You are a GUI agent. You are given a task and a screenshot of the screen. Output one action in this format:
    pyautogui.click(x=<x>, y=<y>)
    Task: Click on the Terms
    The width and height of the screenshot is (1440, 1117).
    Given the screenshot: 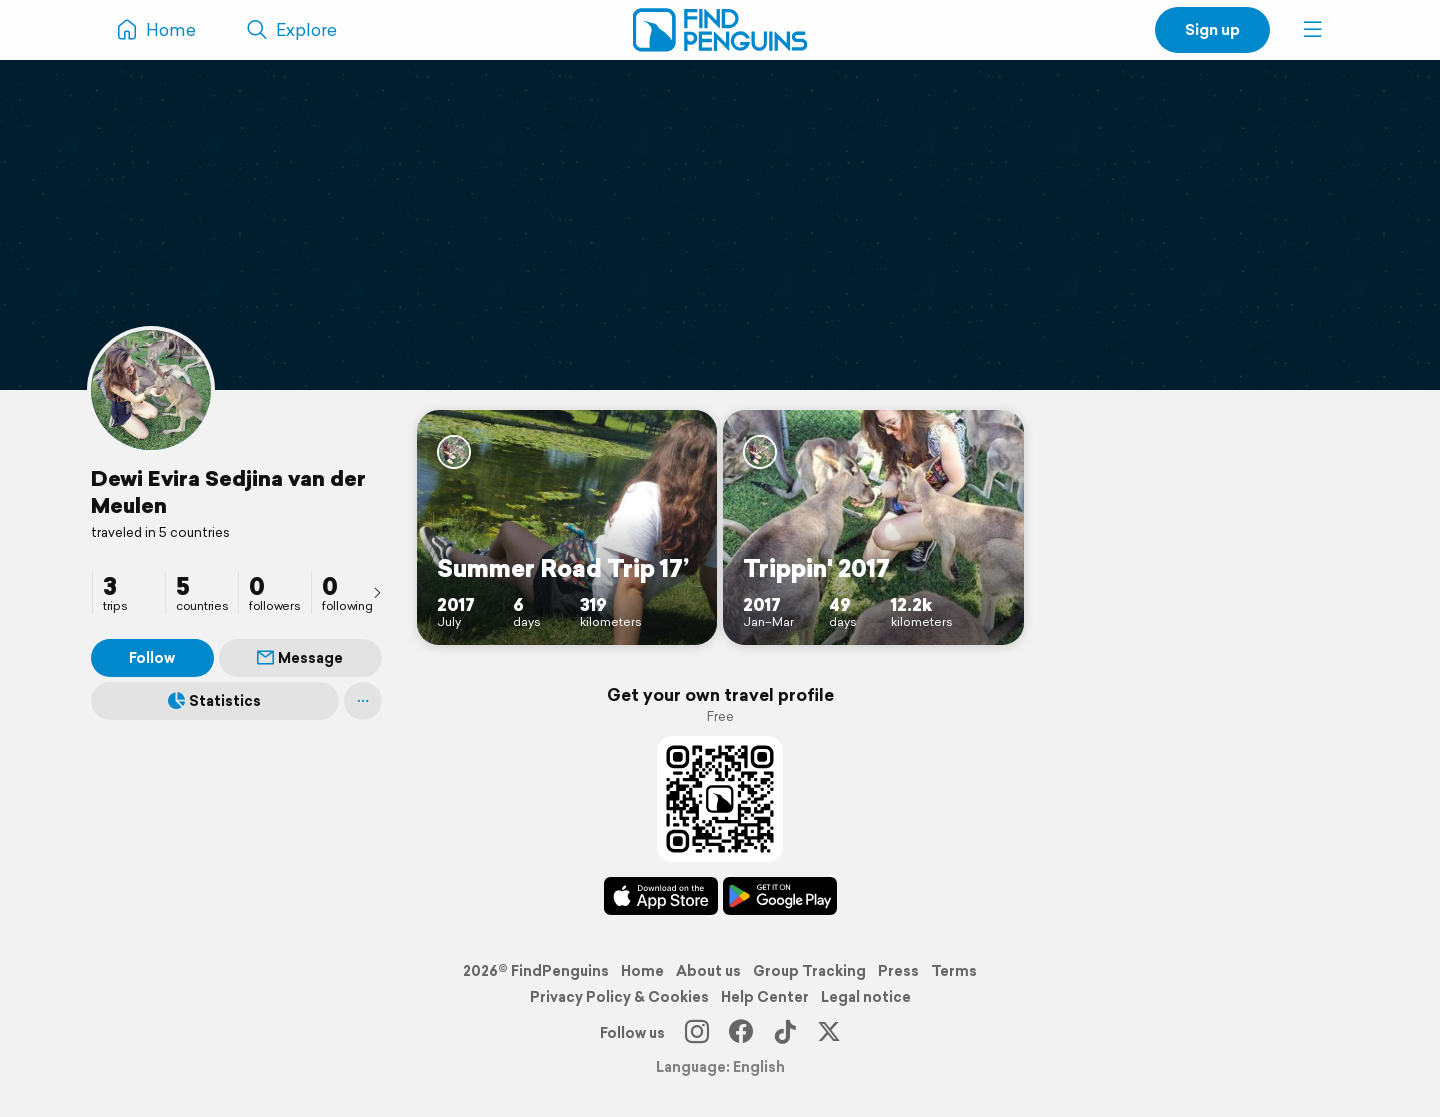 What is the action you would take?
    pyautogui.click(x=954, y=971)
    